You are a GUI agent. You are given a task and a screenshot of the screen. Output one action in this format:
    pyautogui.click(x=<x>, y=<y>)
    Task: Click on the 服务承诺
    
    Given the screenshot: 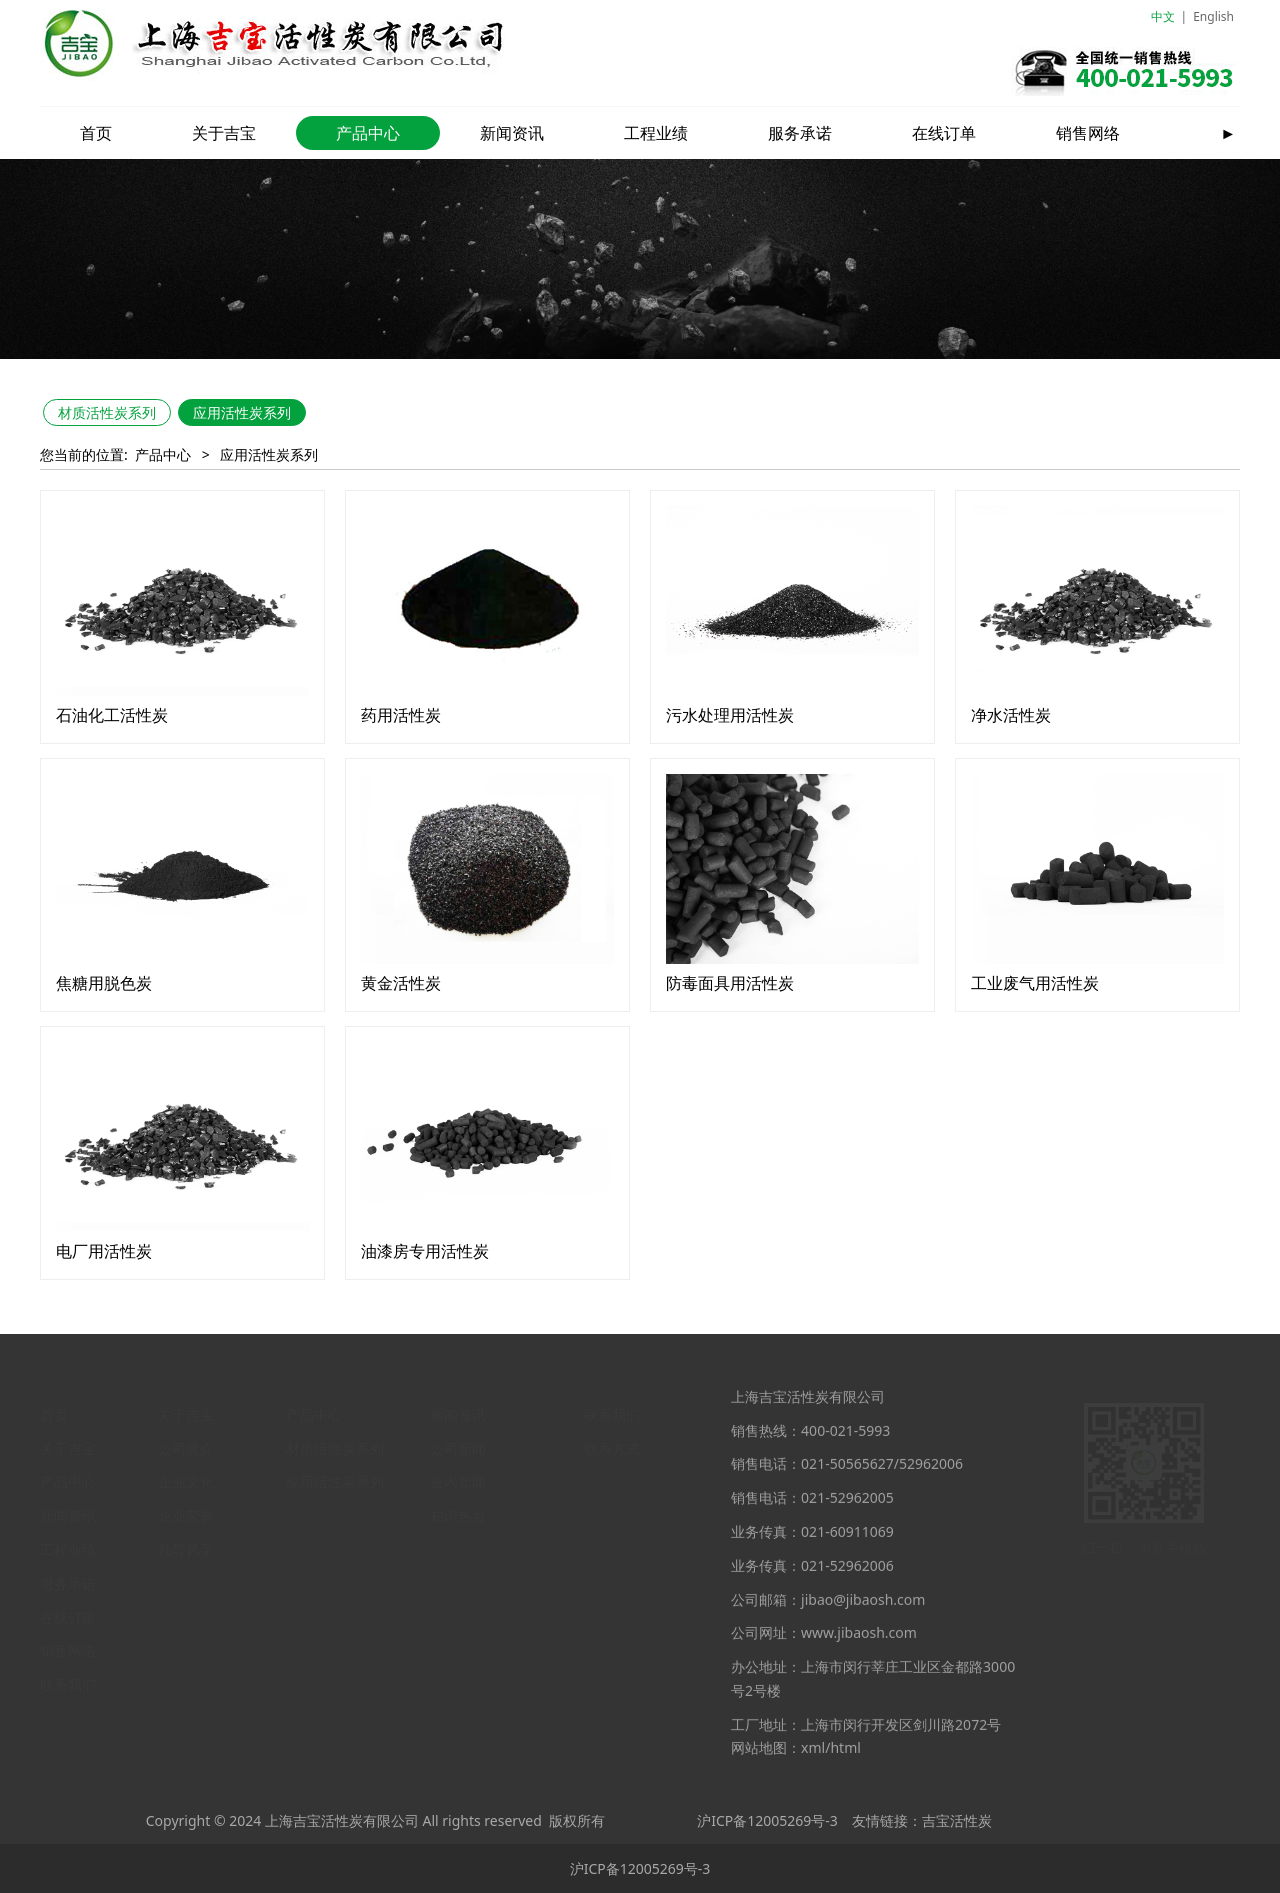 What is the action you would take?
    pyautogui.click(x=800, y=133)
    